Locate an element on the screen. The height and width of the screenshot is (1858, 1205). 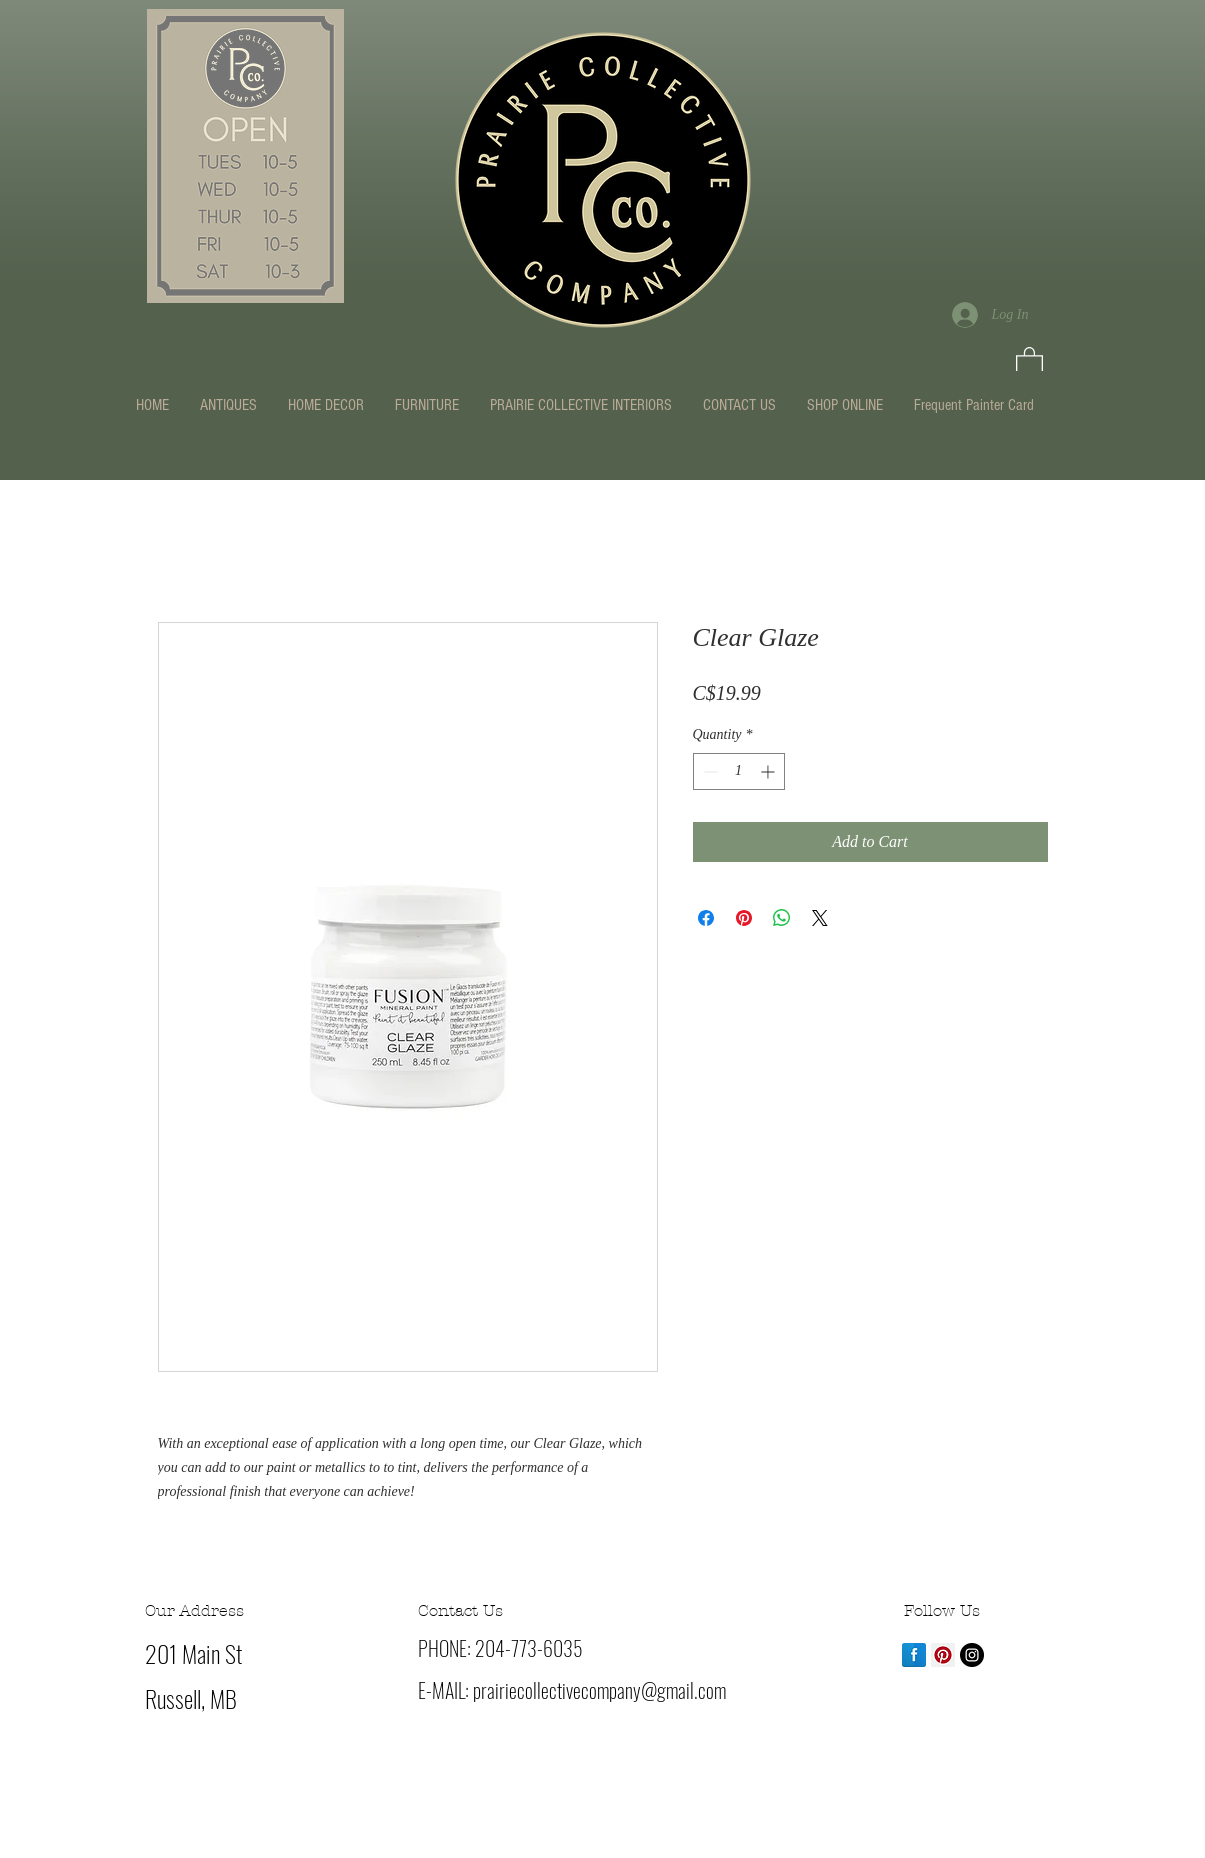
[Pin on Pinterest] is located at coordinates (744, 918).